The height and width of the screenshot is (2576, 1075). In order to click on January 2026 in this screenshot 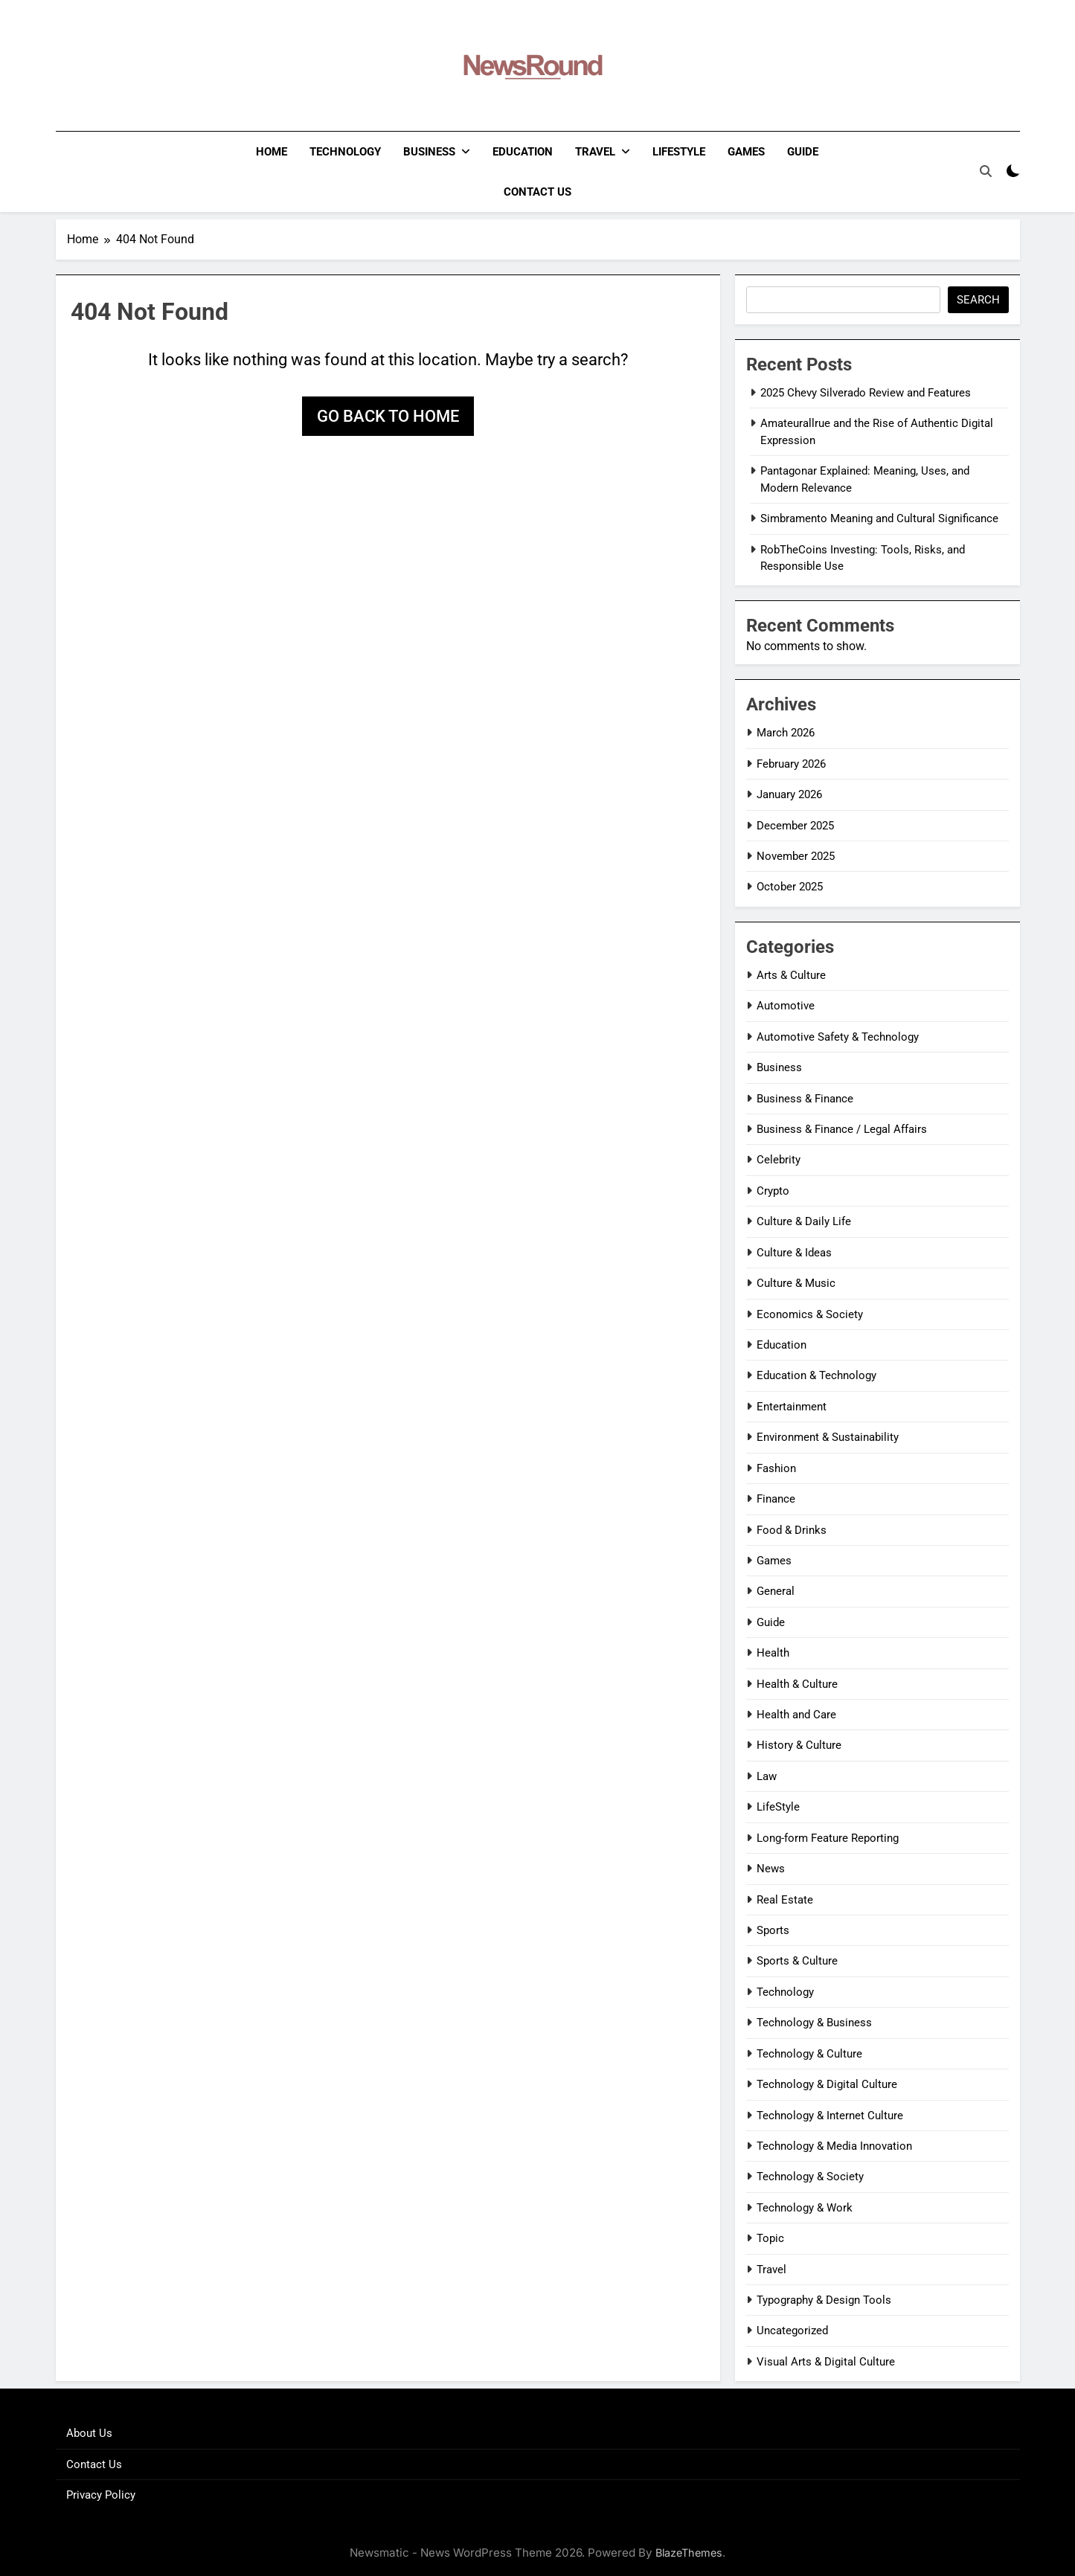, I will do `click(789, 794)`.